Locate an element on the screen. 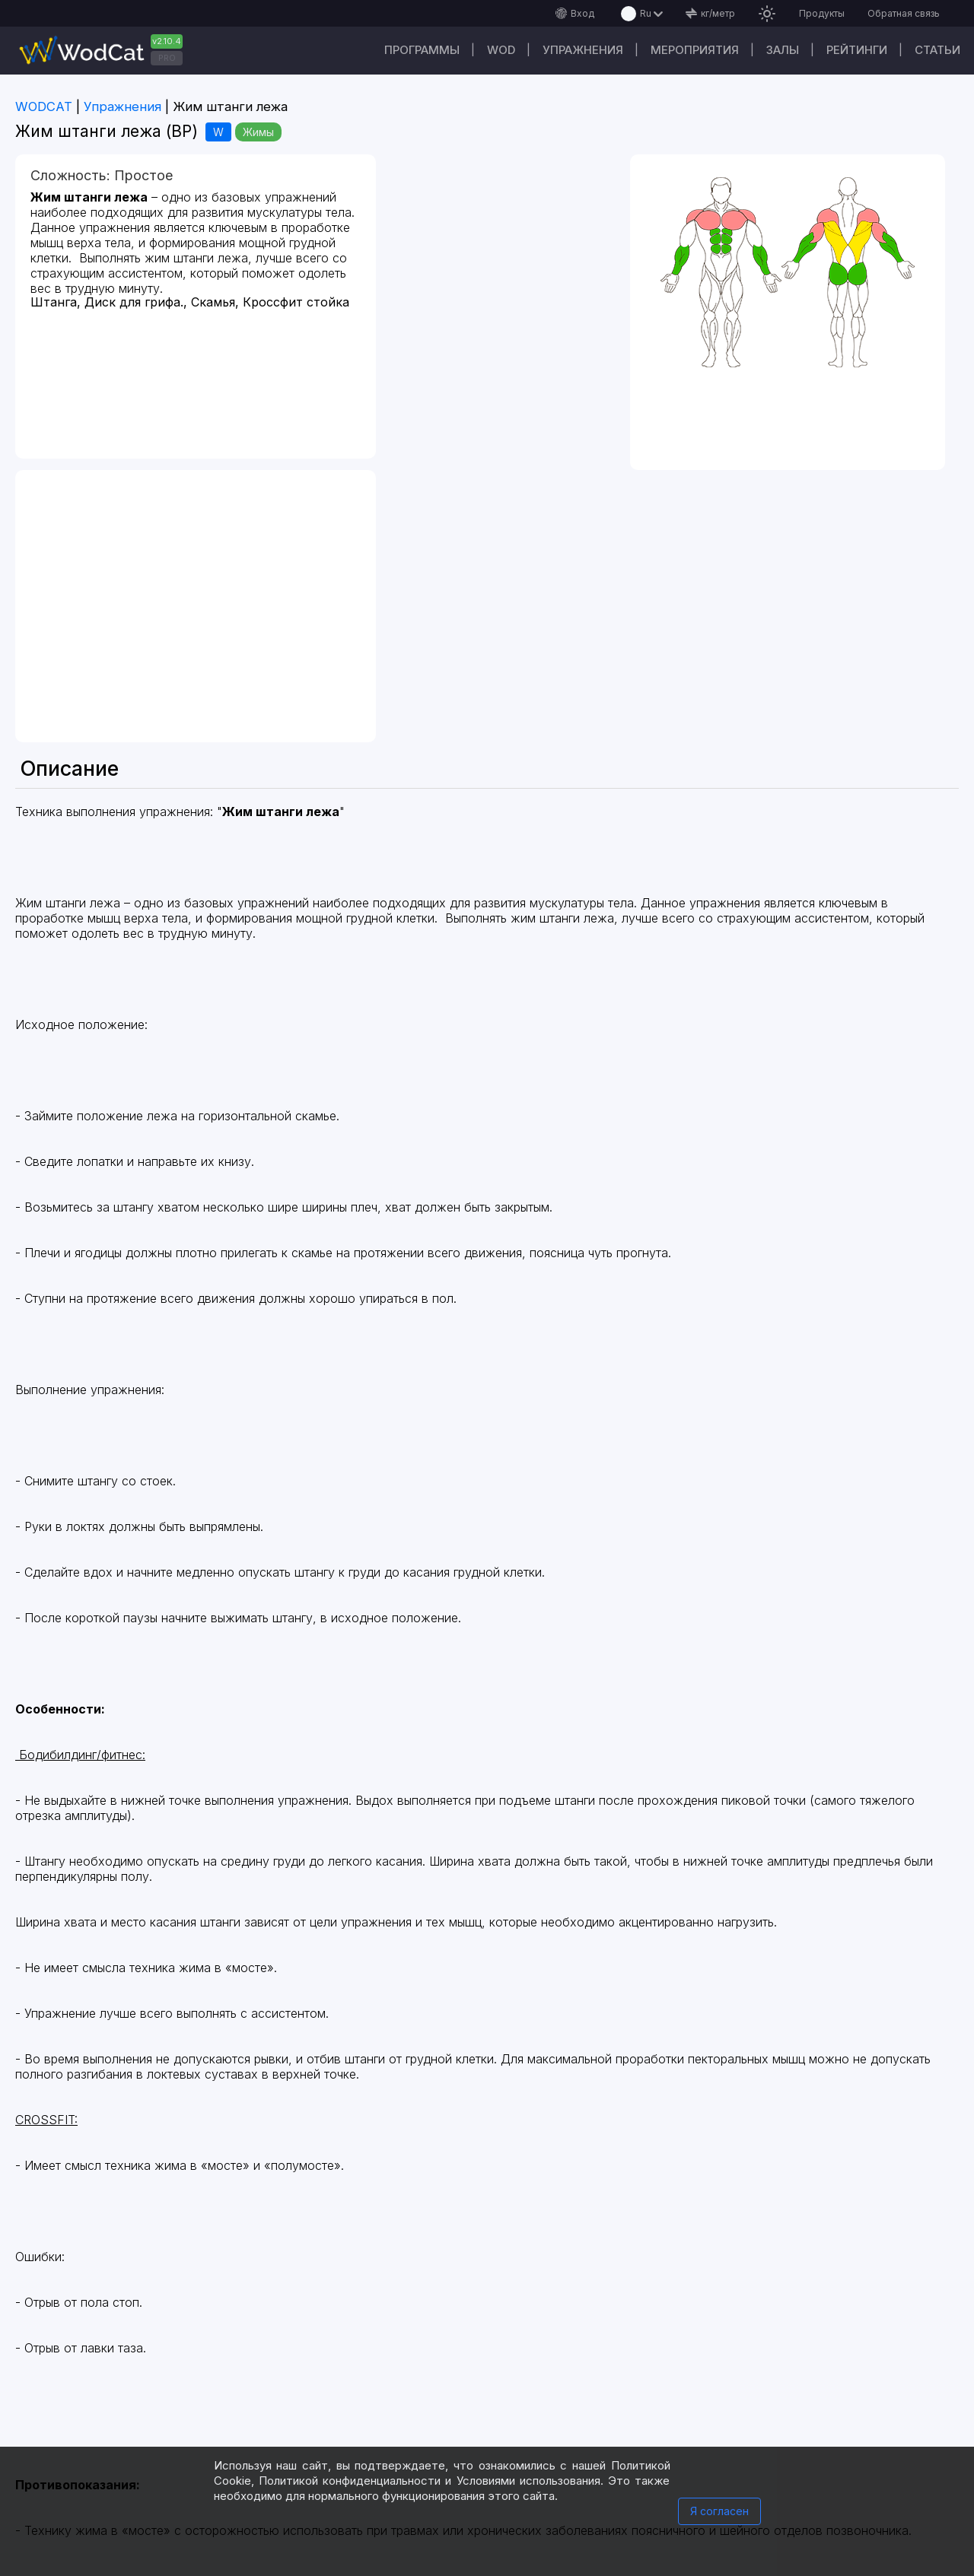 This screenshot has height=2576, width=974. Залы is located at coordinates (782, 50).